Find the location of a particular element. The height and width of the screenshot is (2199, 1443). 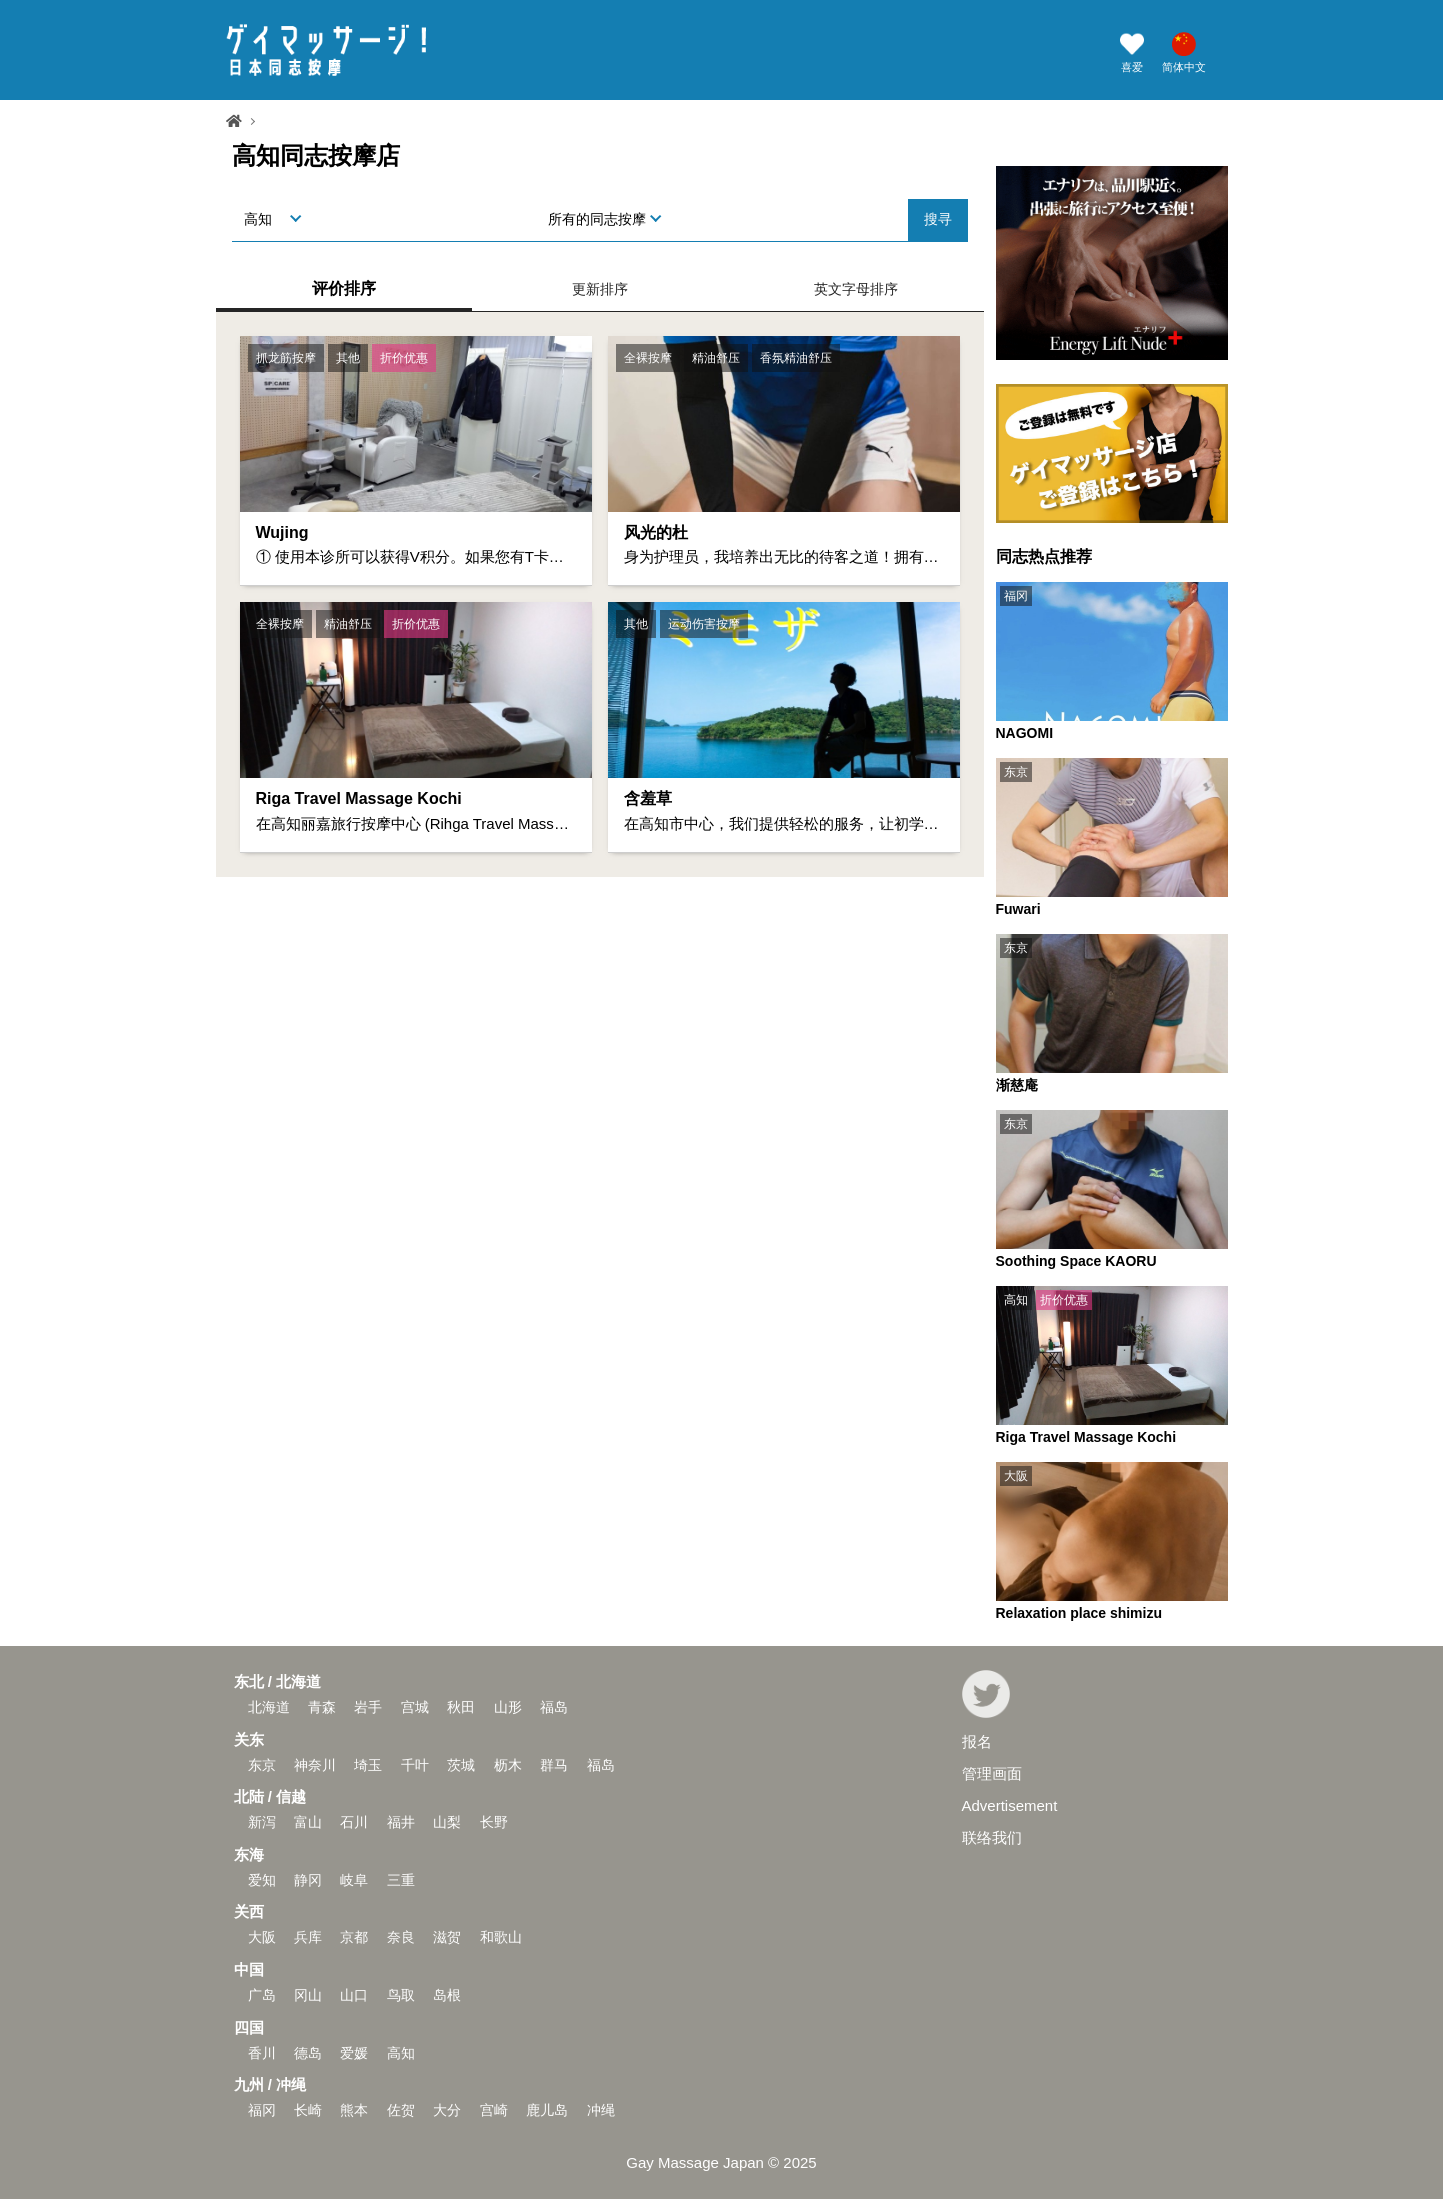

管理画面 is located at coordinates (992, 1773).